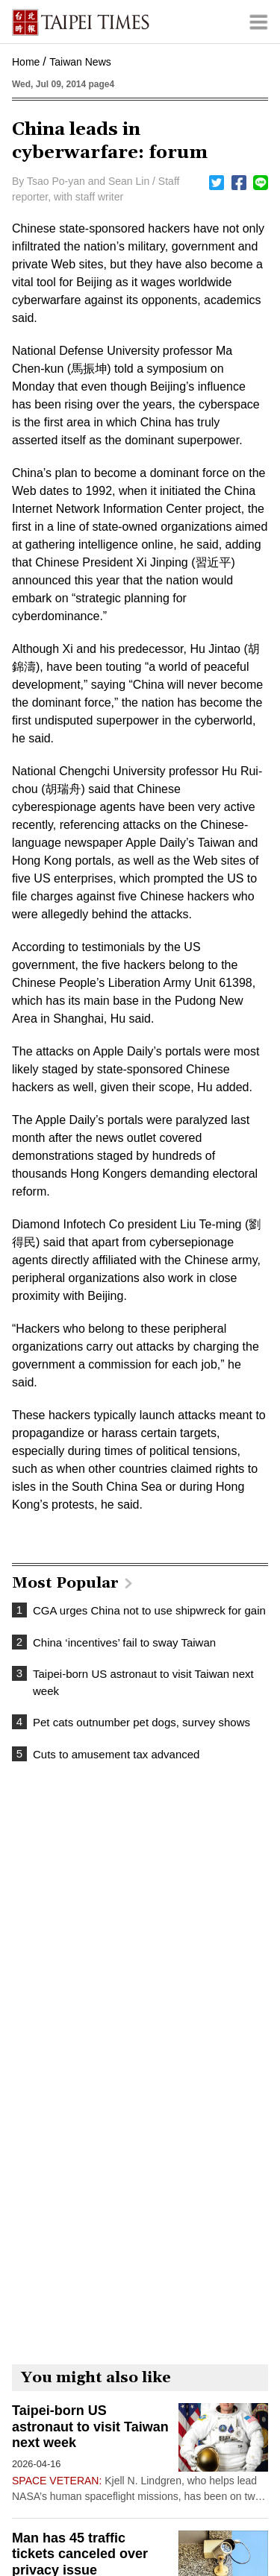  I want to click on Taiwan News, so click(80, 62).